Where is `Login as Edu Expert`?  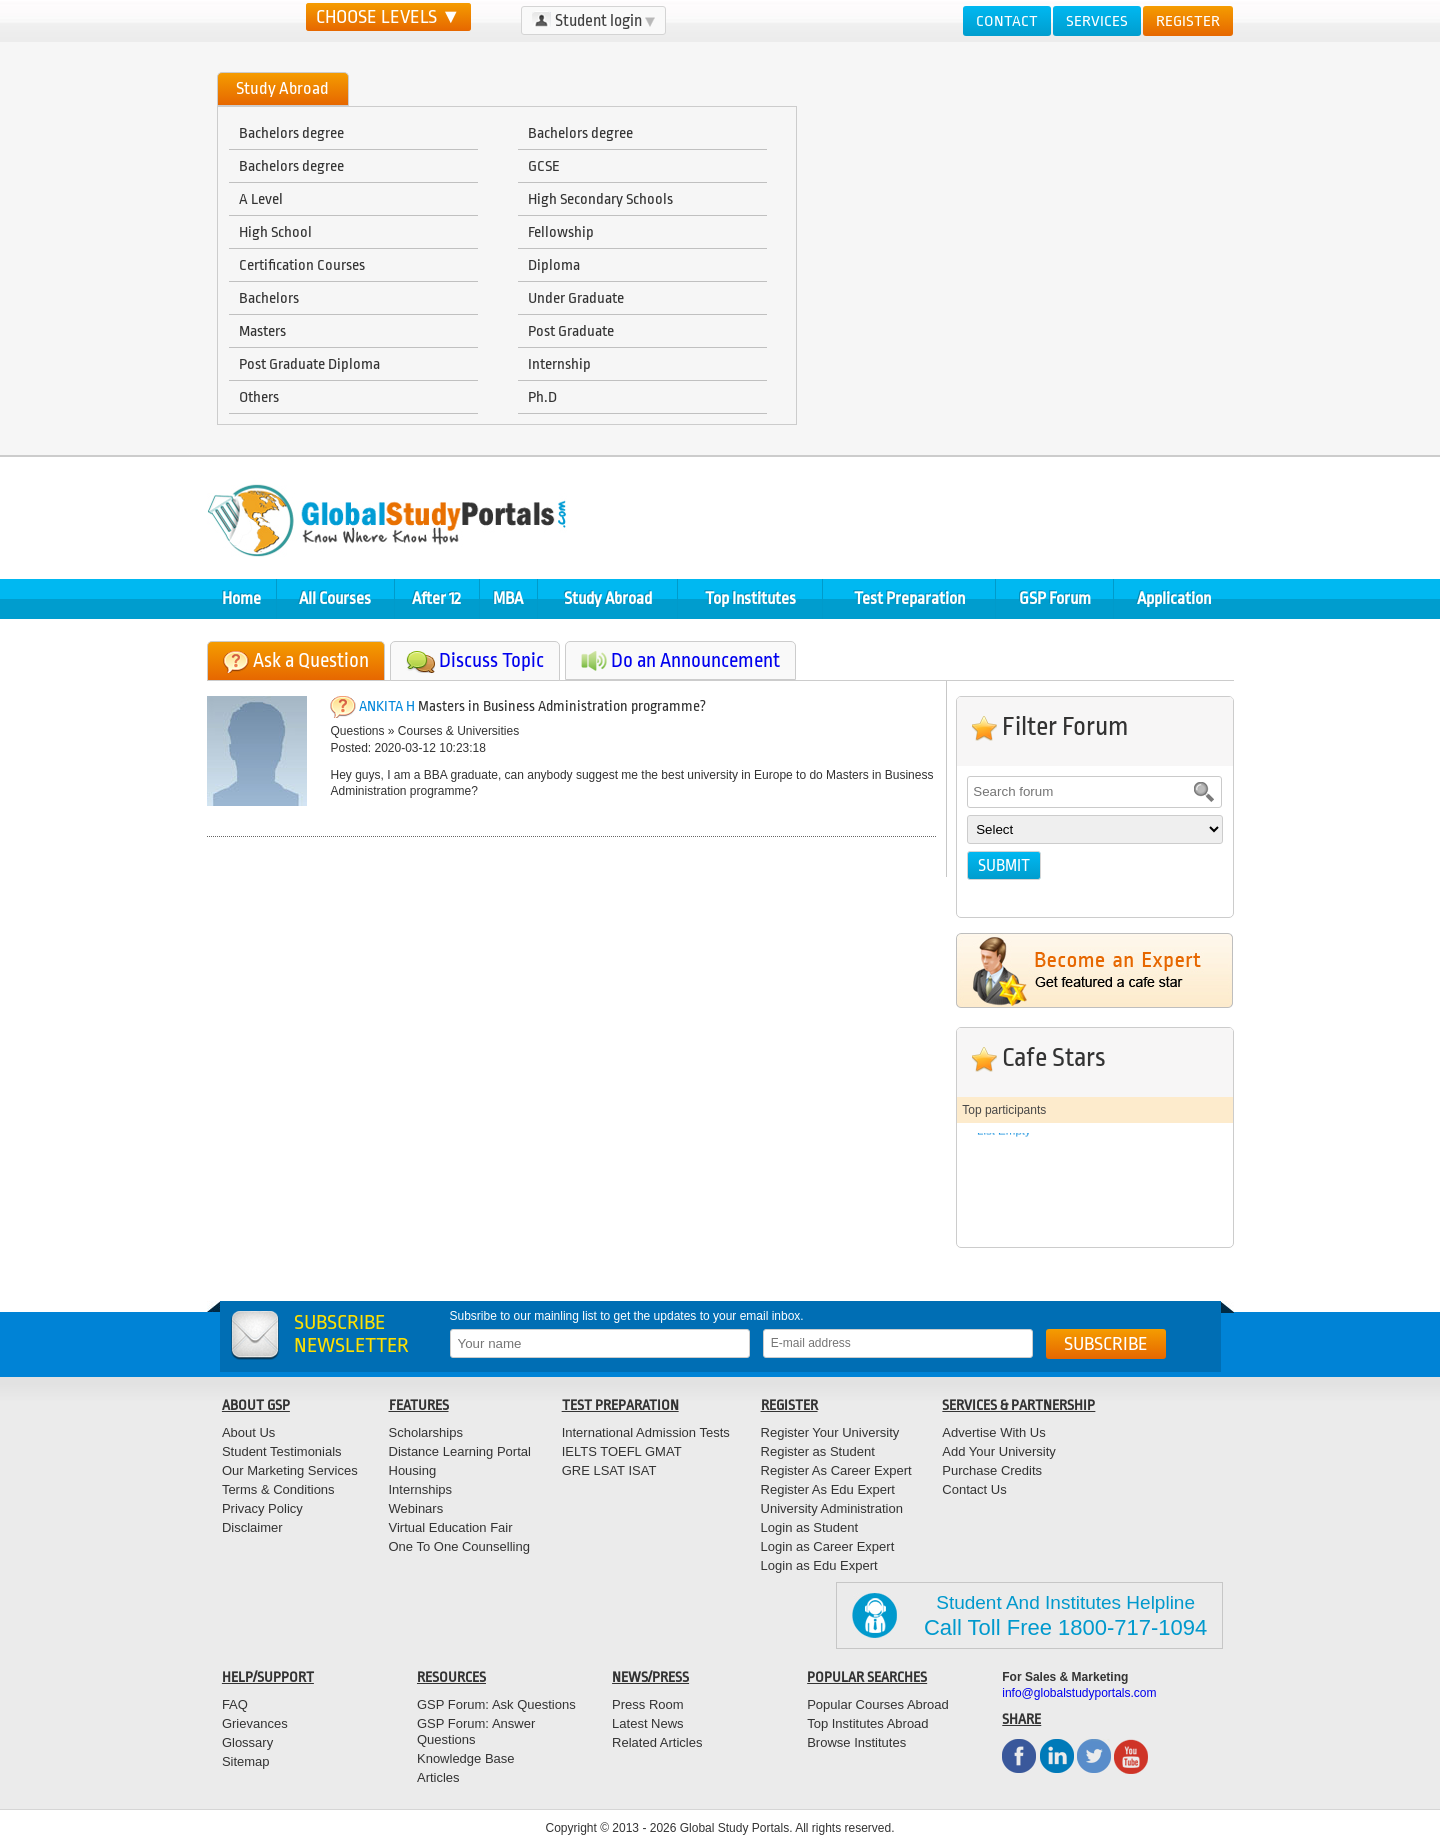 Login as Edu Expert is located at coordinates (819, 1565).